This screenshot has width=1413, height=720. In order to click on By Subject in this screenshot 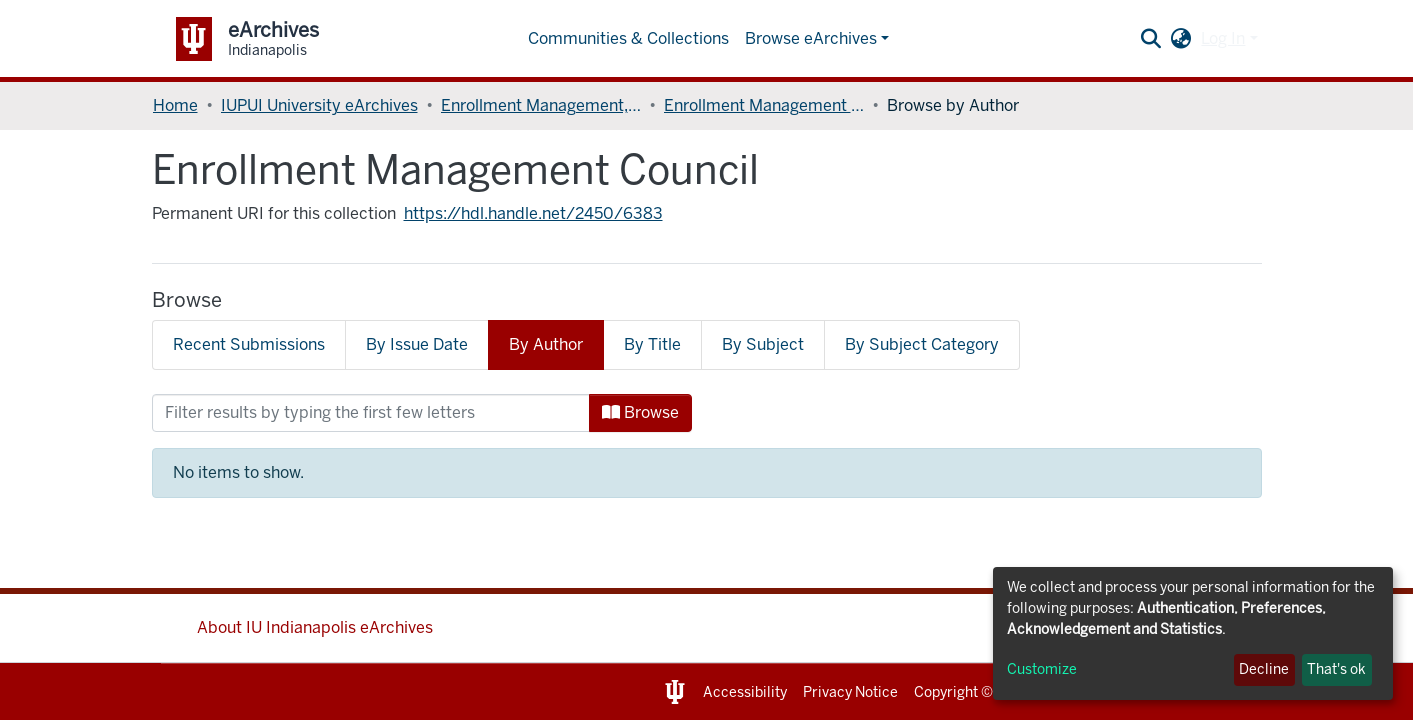, I will do `click(763, 344)`.